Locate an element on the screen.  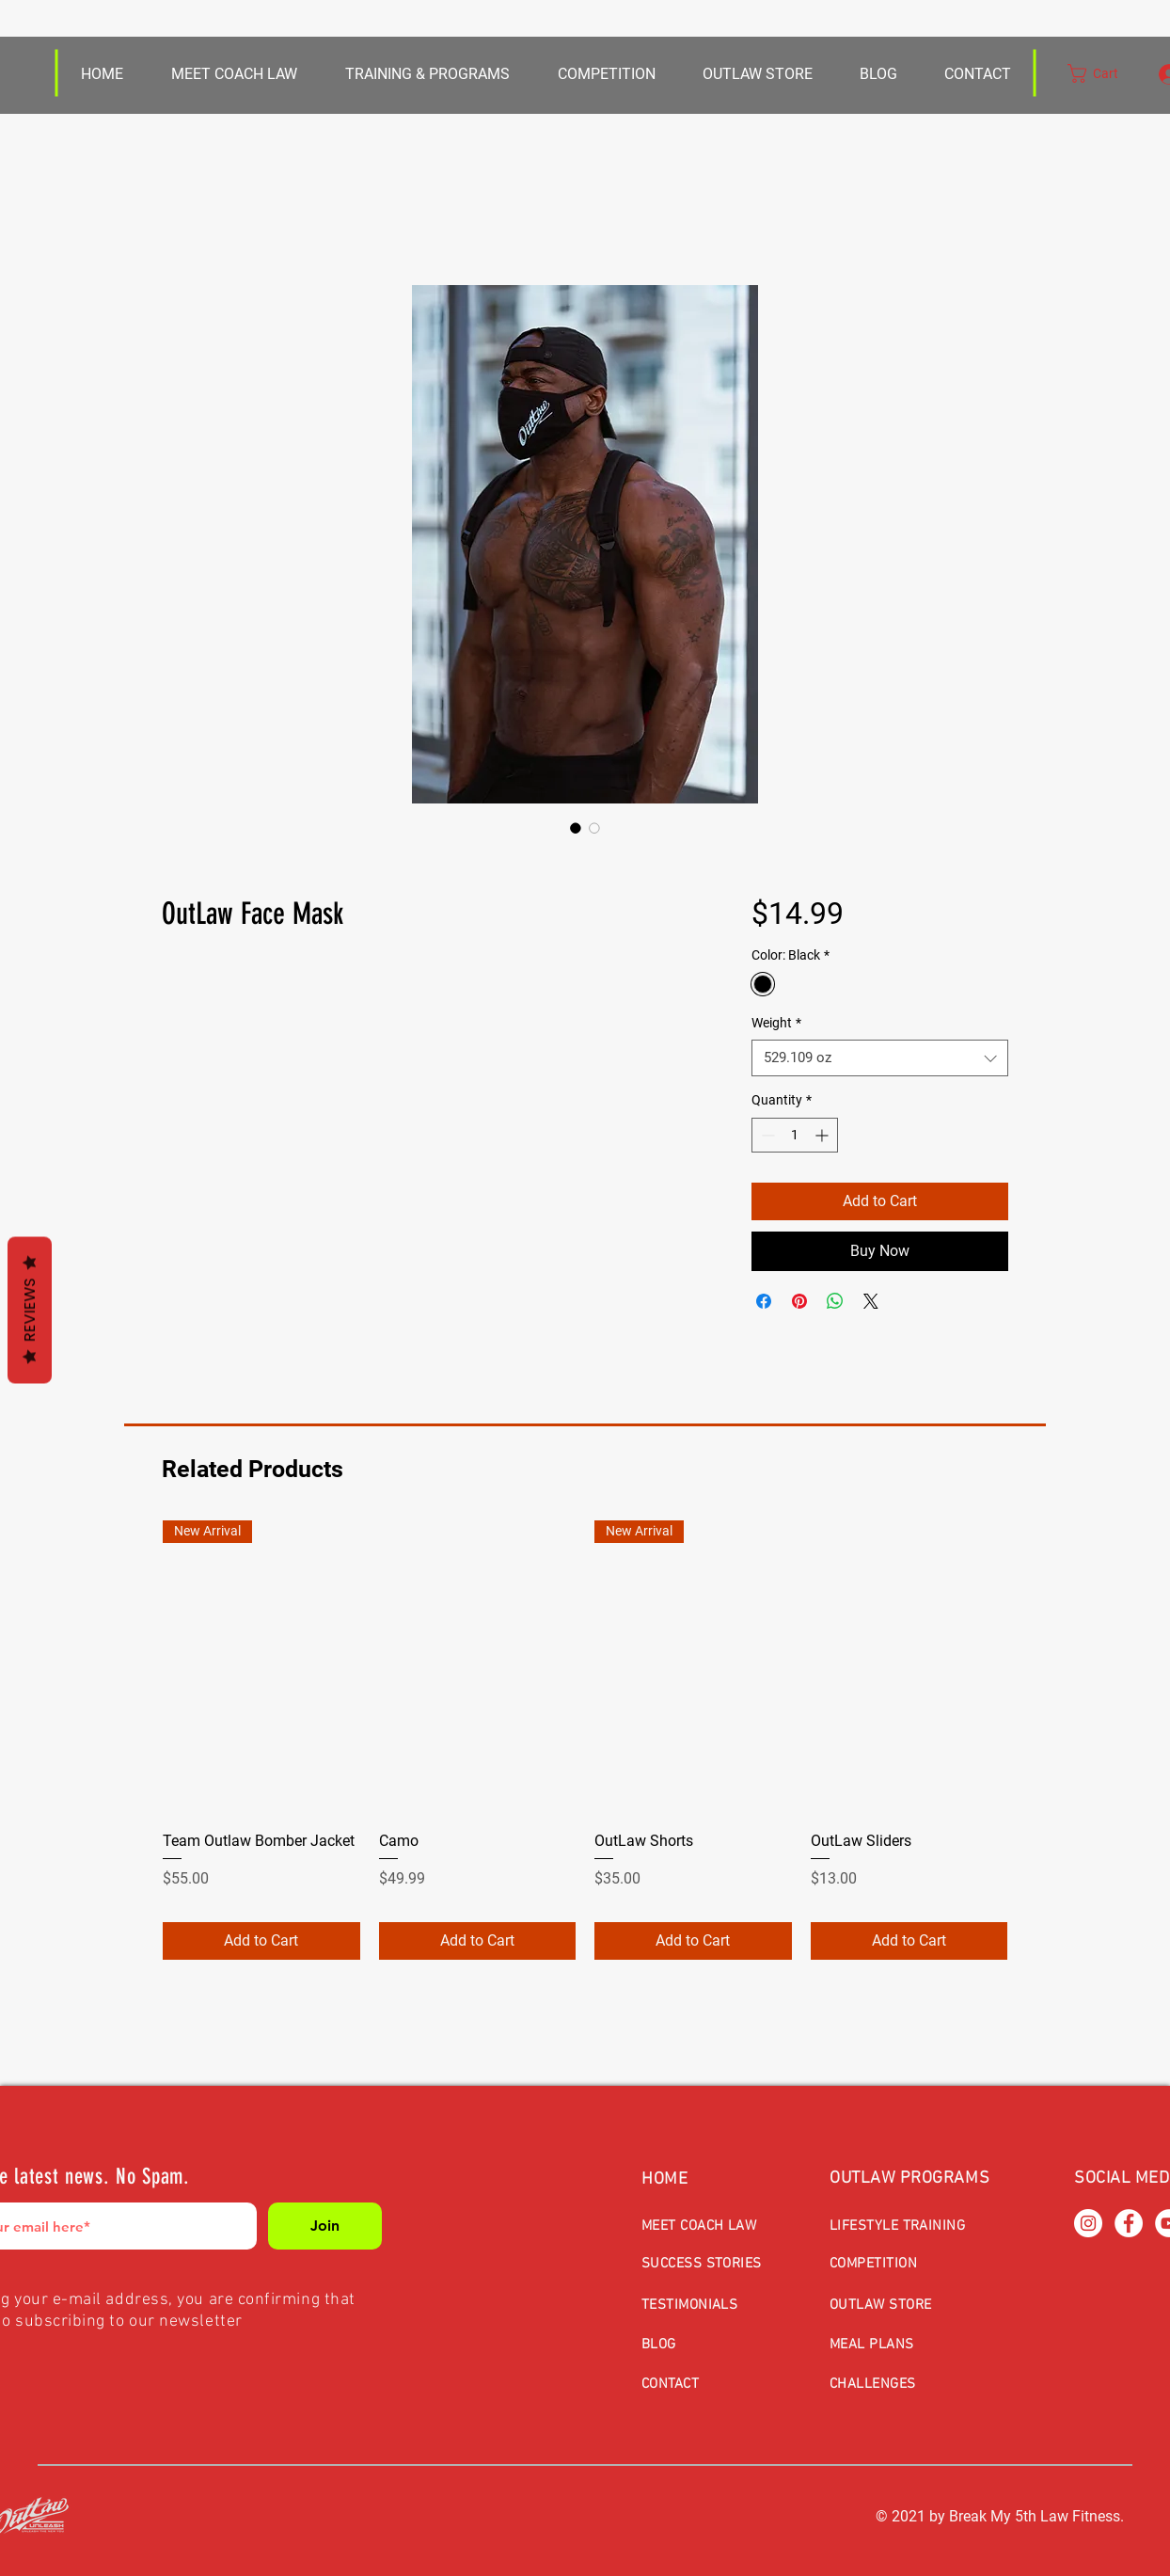
Weight is located at coordinates (776, 1022).